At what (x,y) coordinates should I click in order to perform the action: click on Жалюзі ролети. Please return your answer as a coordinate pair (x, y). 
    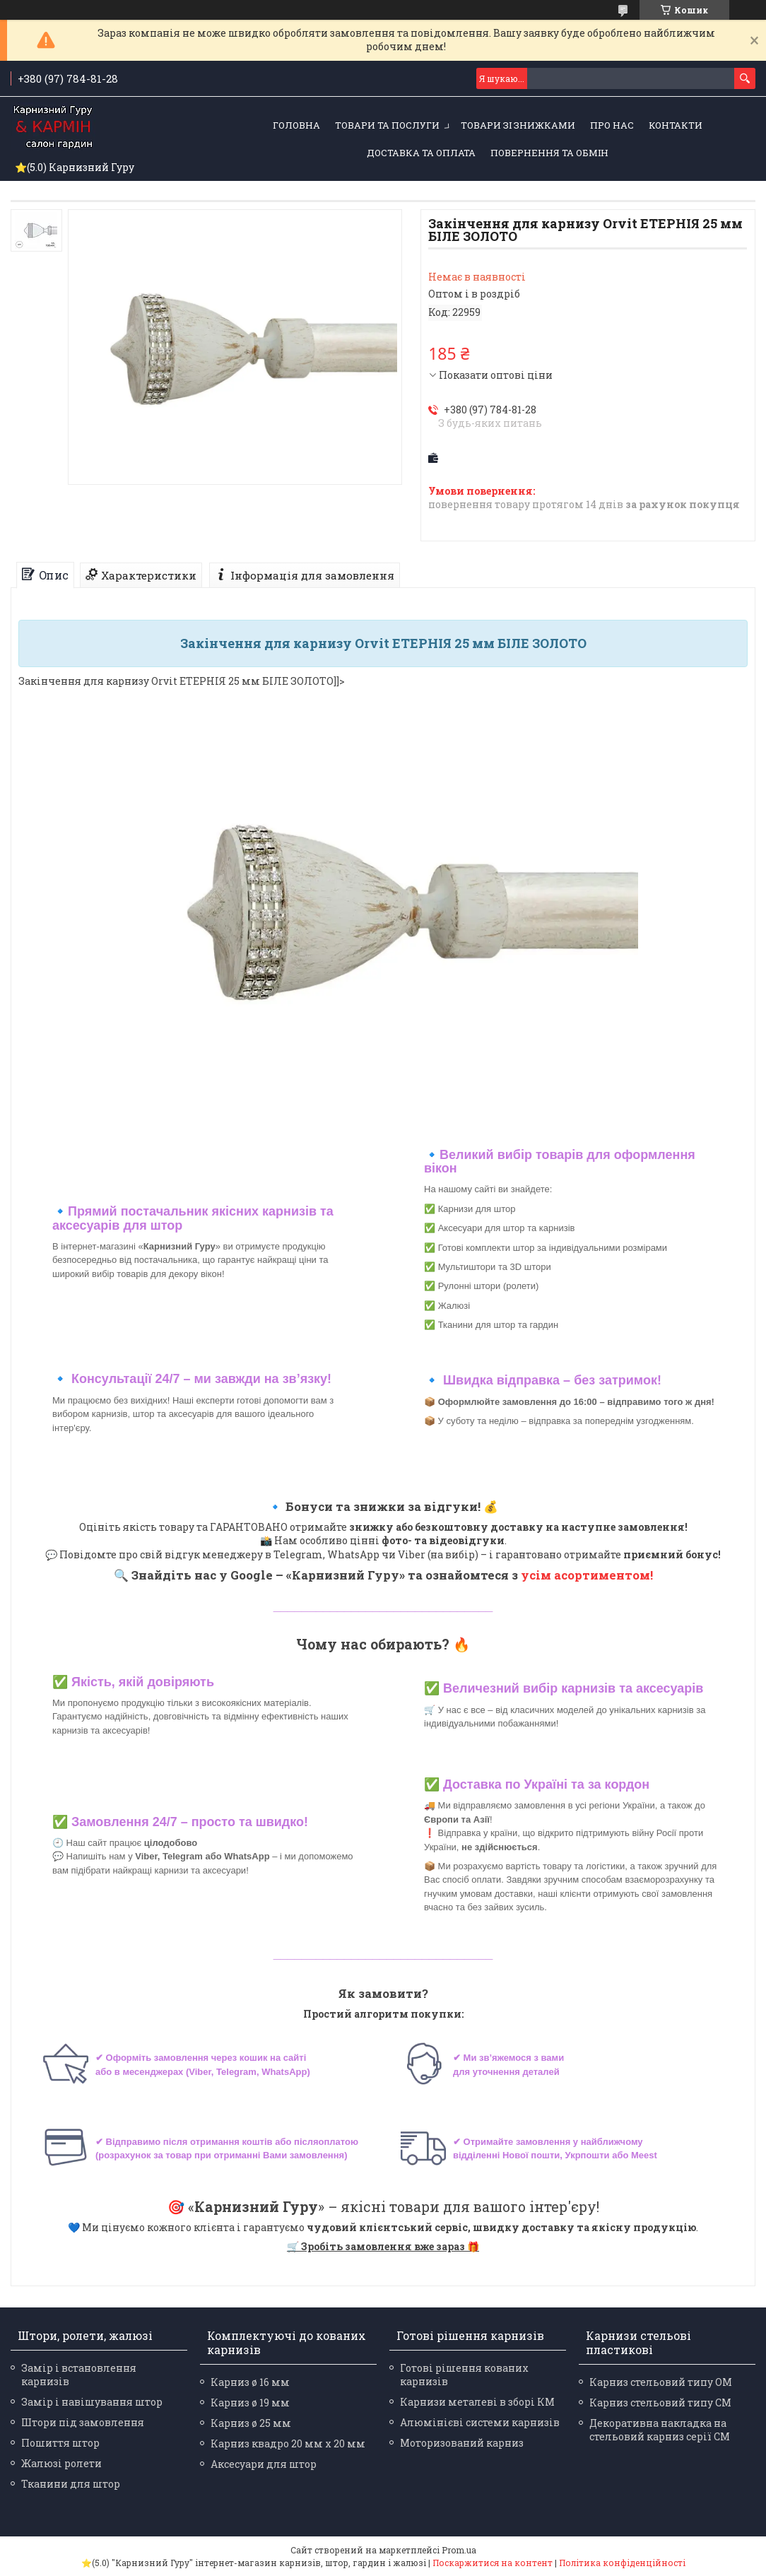
    Looking at the image, I should click on (61, 2463).